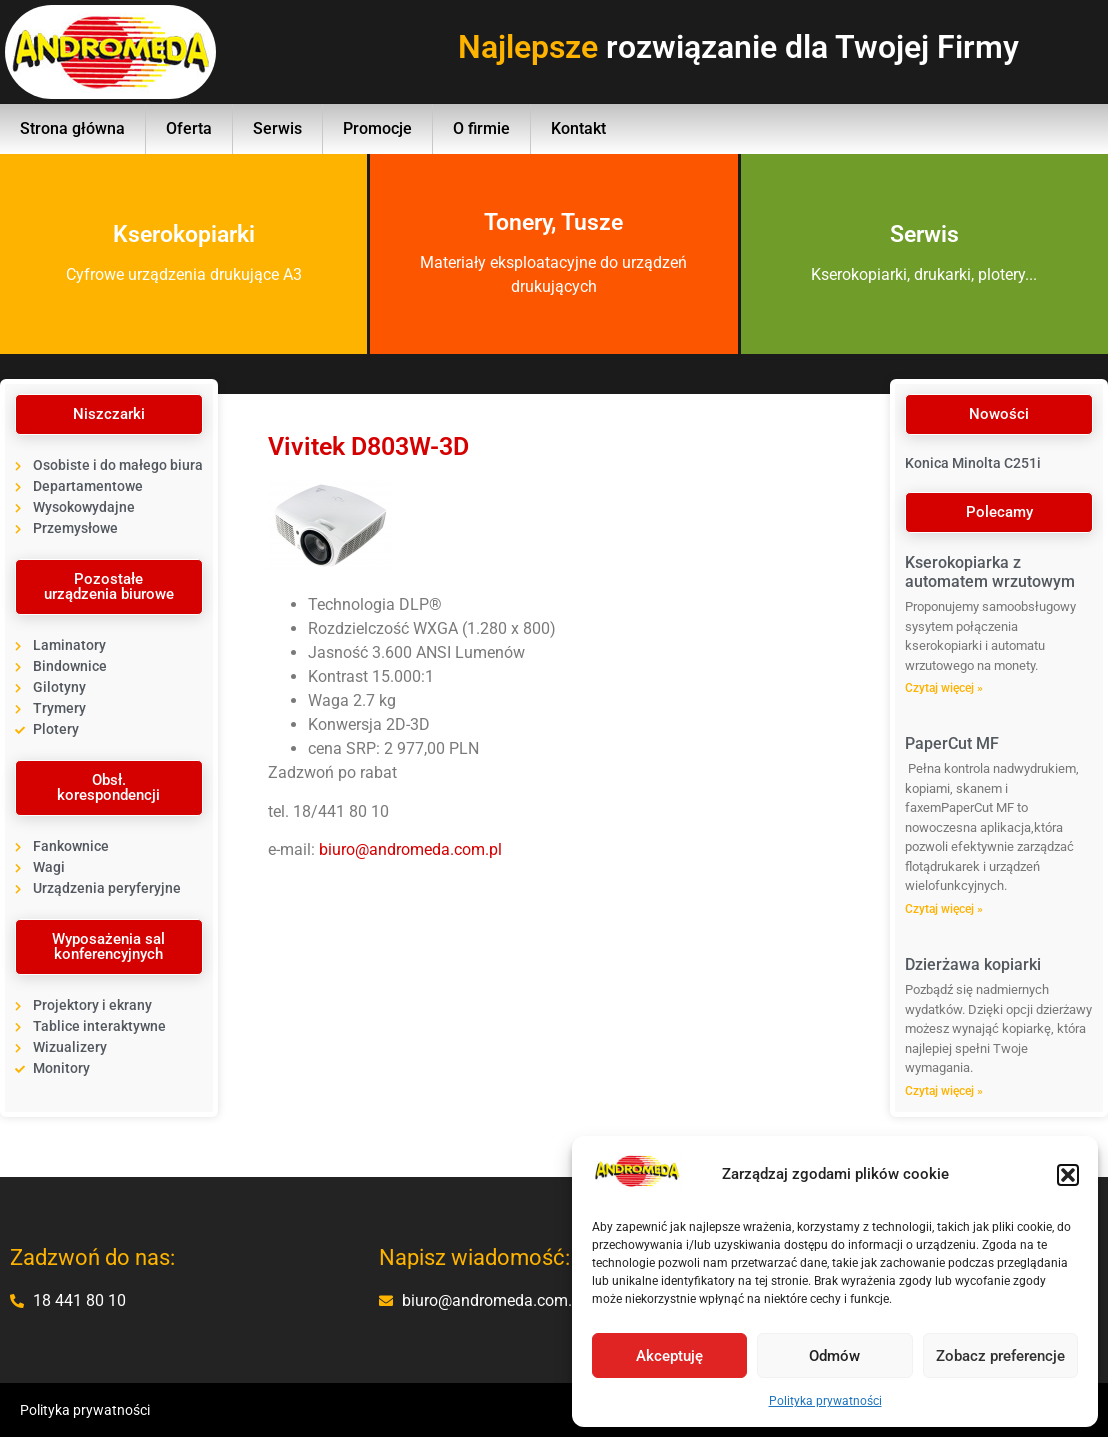 The height and width of the screenshot is (1437, 1108). Describe the element at coordinates (578, 128) in the screenshot. I see `Kontakt` at that location.